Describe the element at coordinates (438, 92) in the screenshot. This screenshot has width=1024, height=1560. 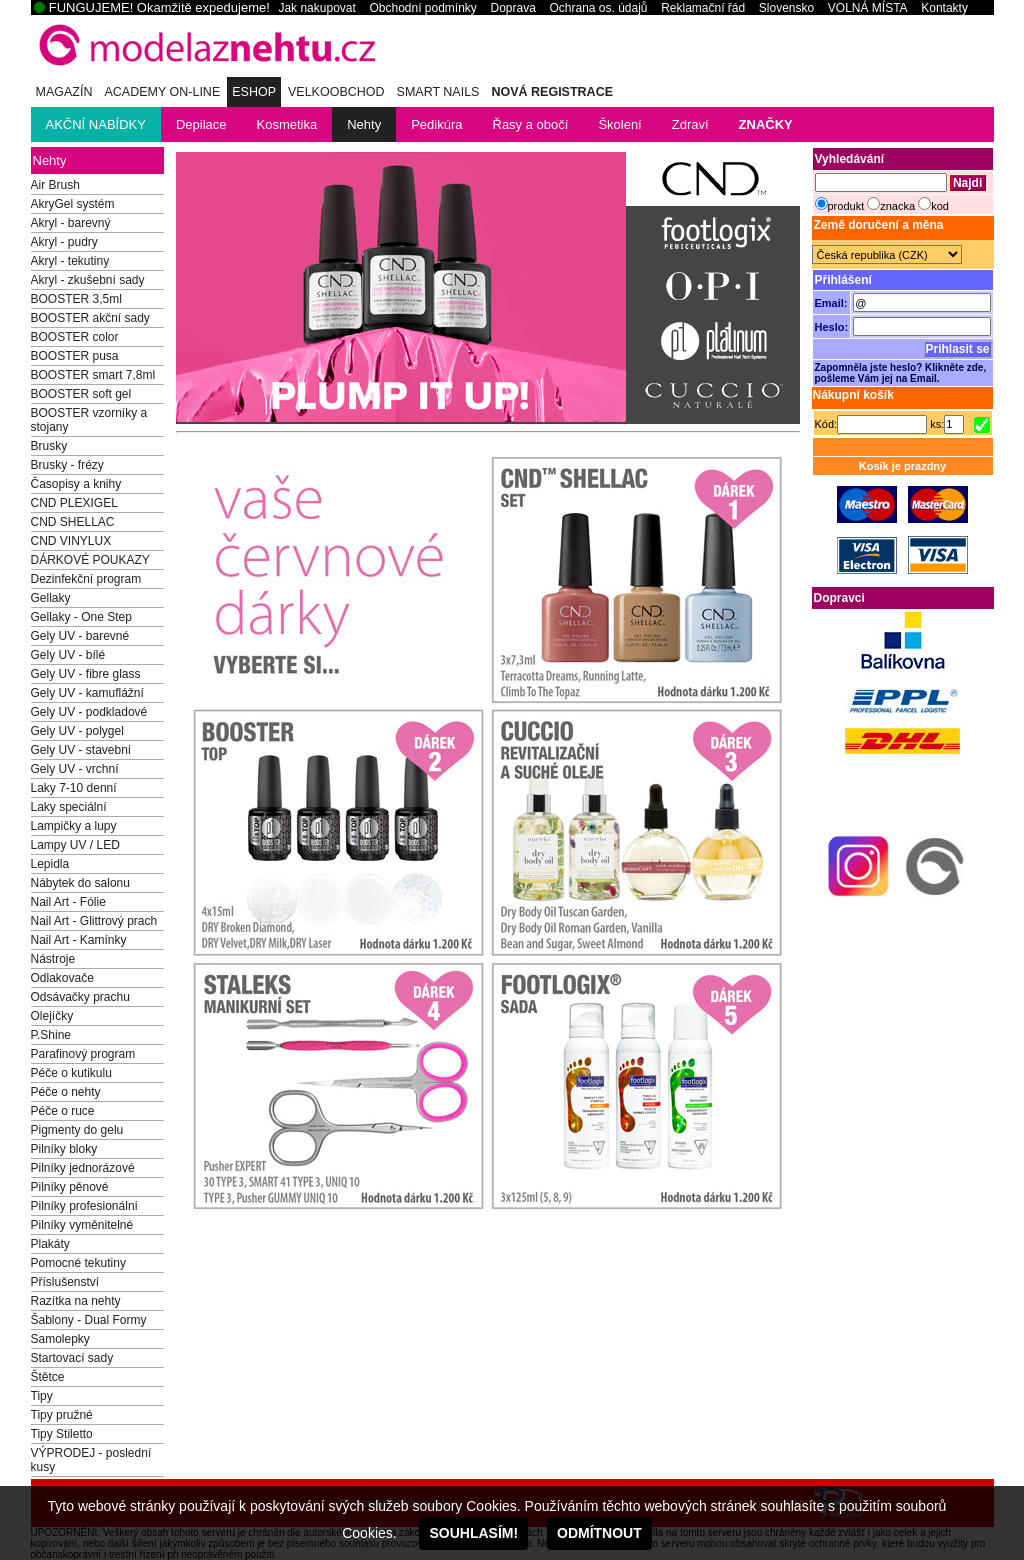
I see `Smart Nails` at that location.